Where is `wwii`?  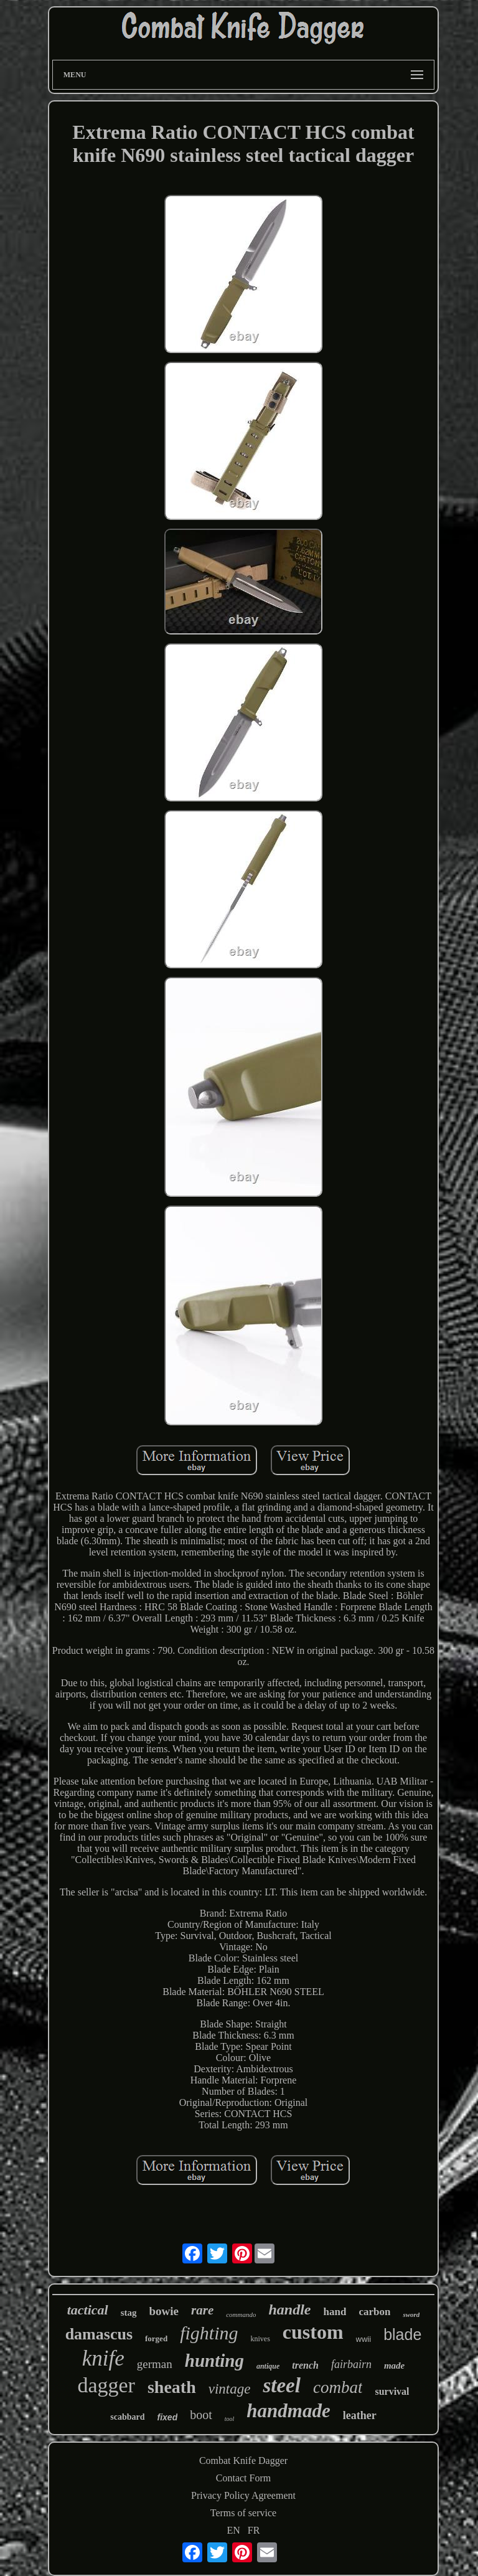 wwii is located at coordinates (364, 2339).